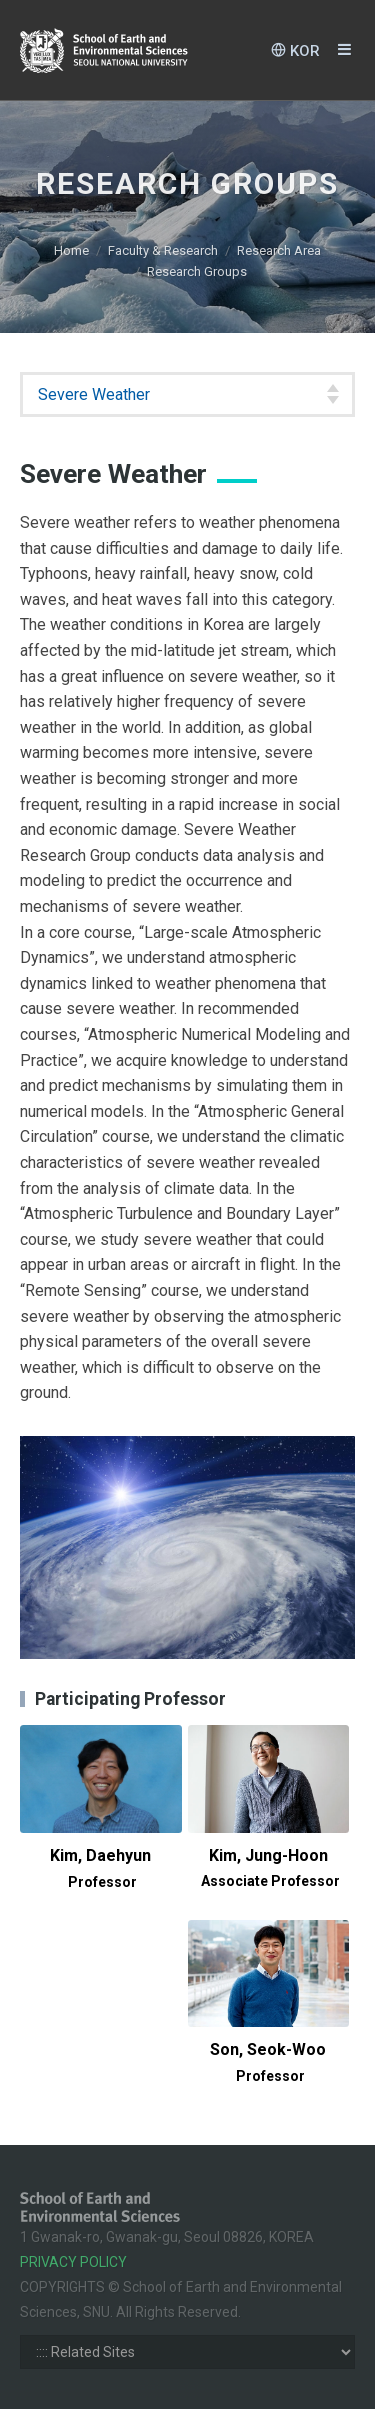 This screenshot has height=2409, width=375. What do you see at coordinates (197, 271) in the screenshot?
I see `Research Groups` at bounding box center [197, 271].